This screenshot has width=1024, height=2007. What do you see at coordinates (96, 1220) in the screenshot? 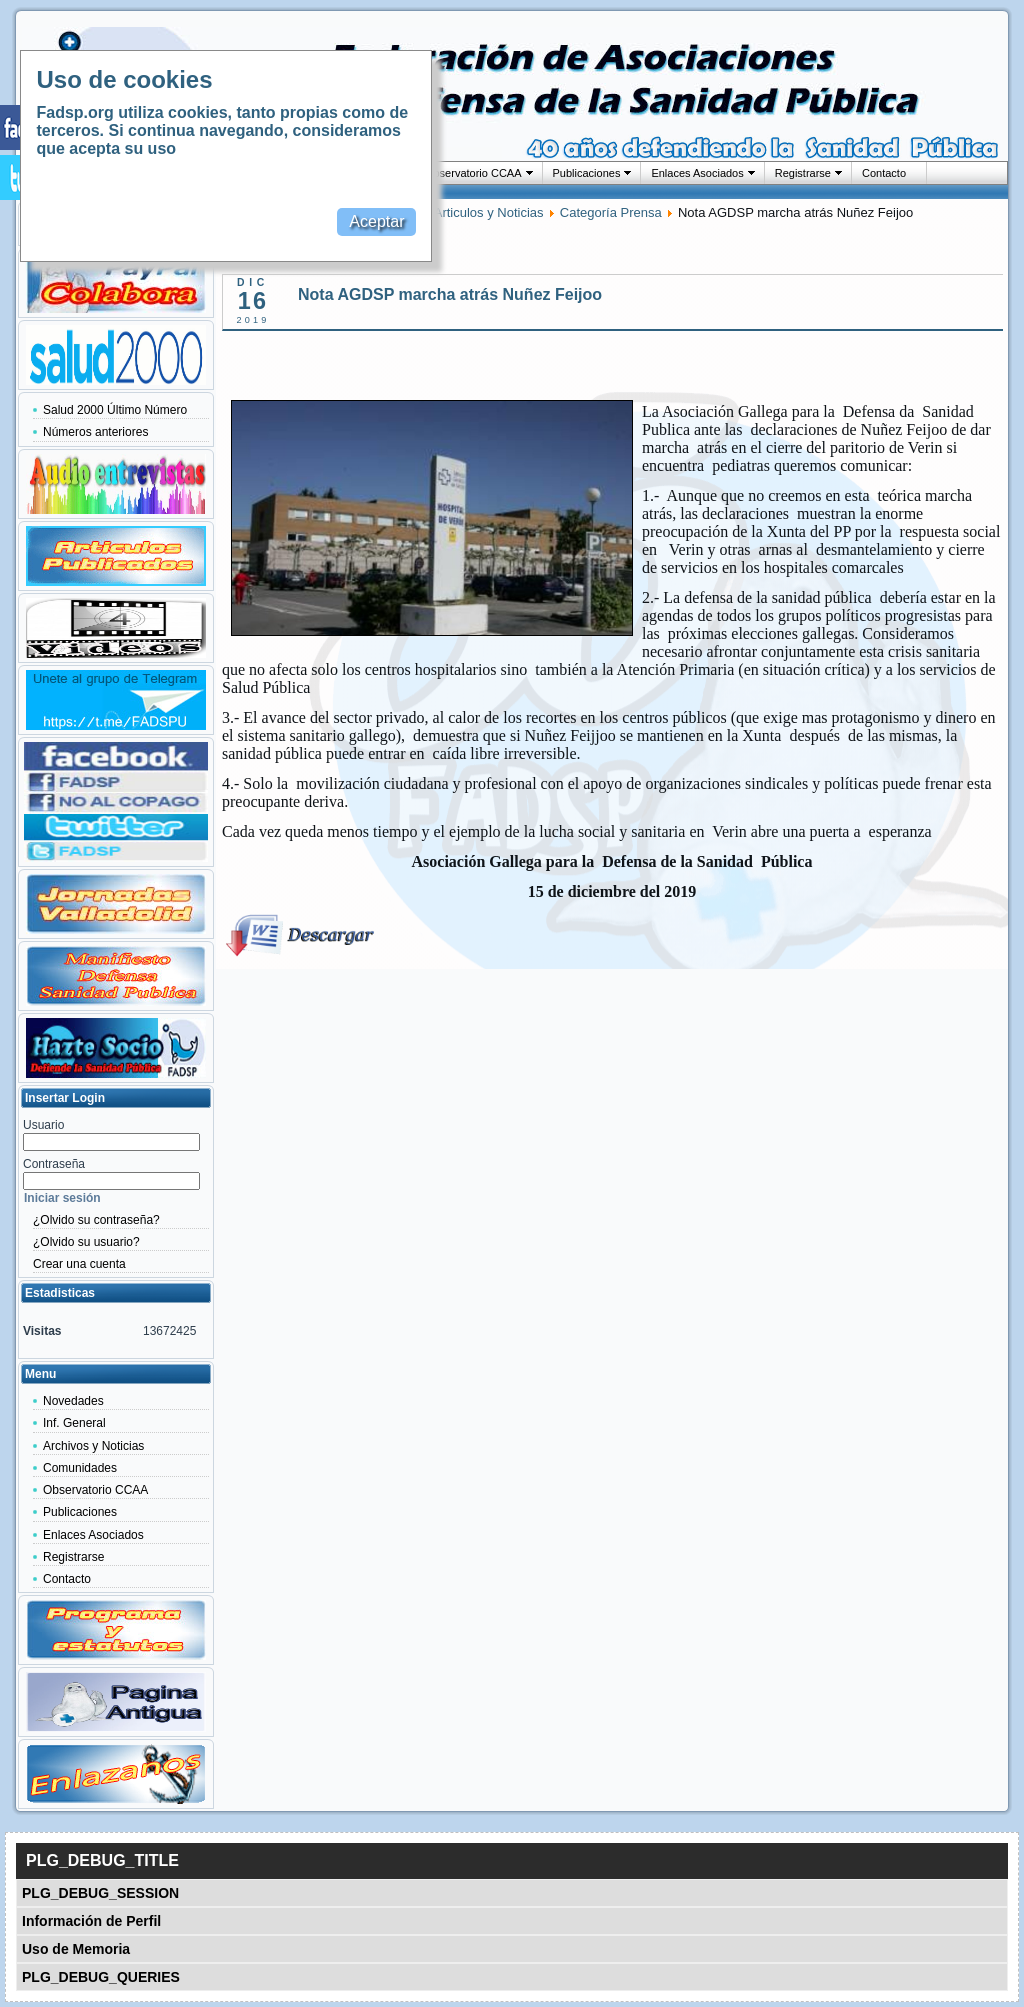
I see `¿Olvido su contraseña?` at bounding box center [96, 1220].